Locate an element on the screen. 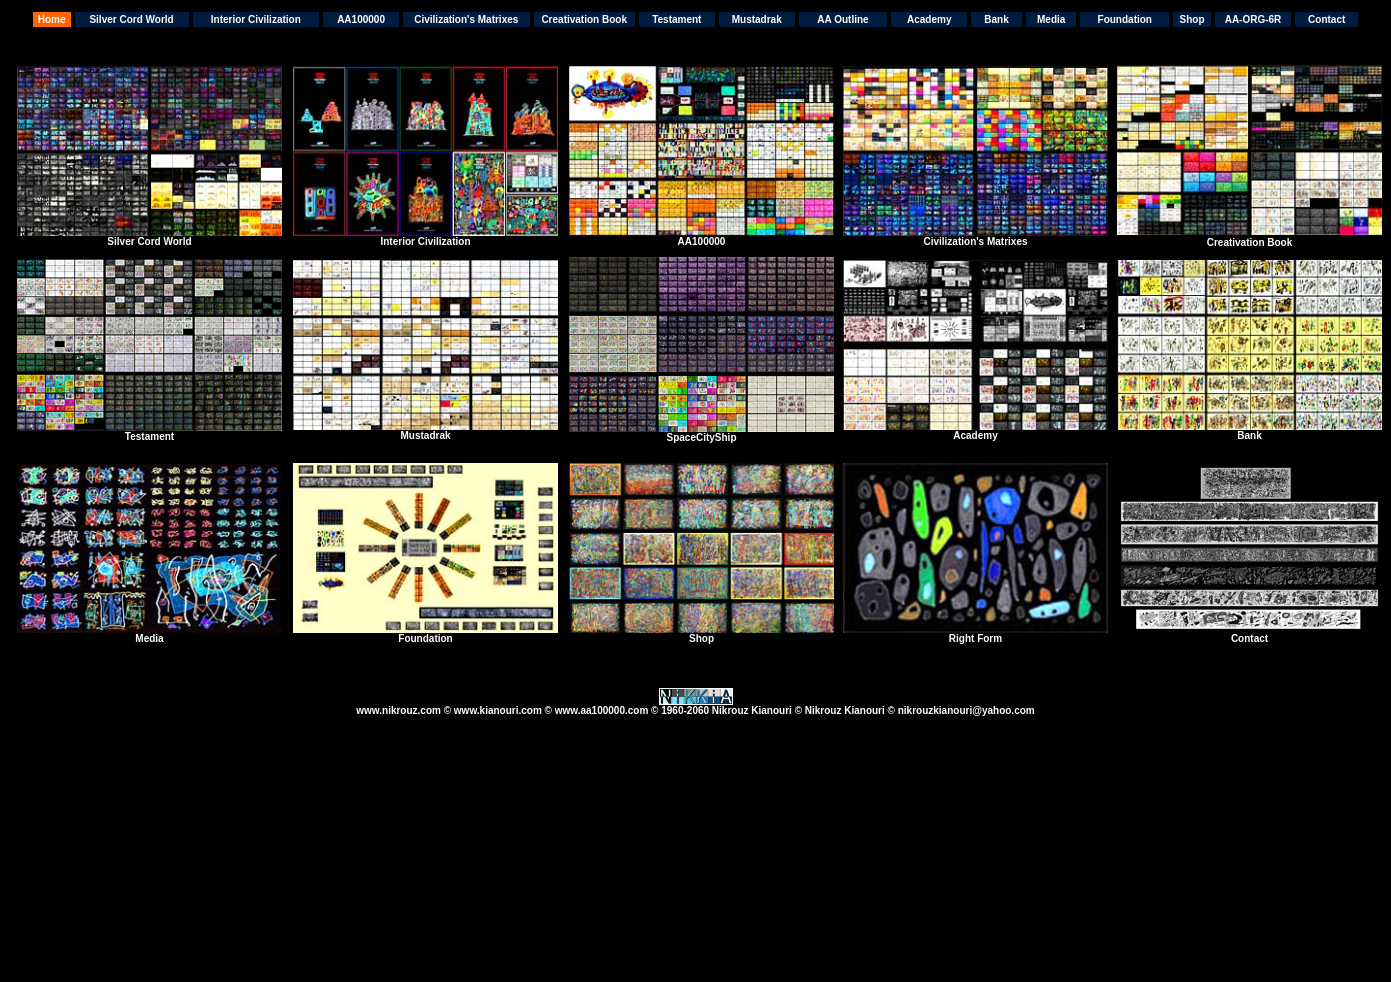 The width and height of the screenshot is (1391, 982). Testament is located at coordinates (676, 19).